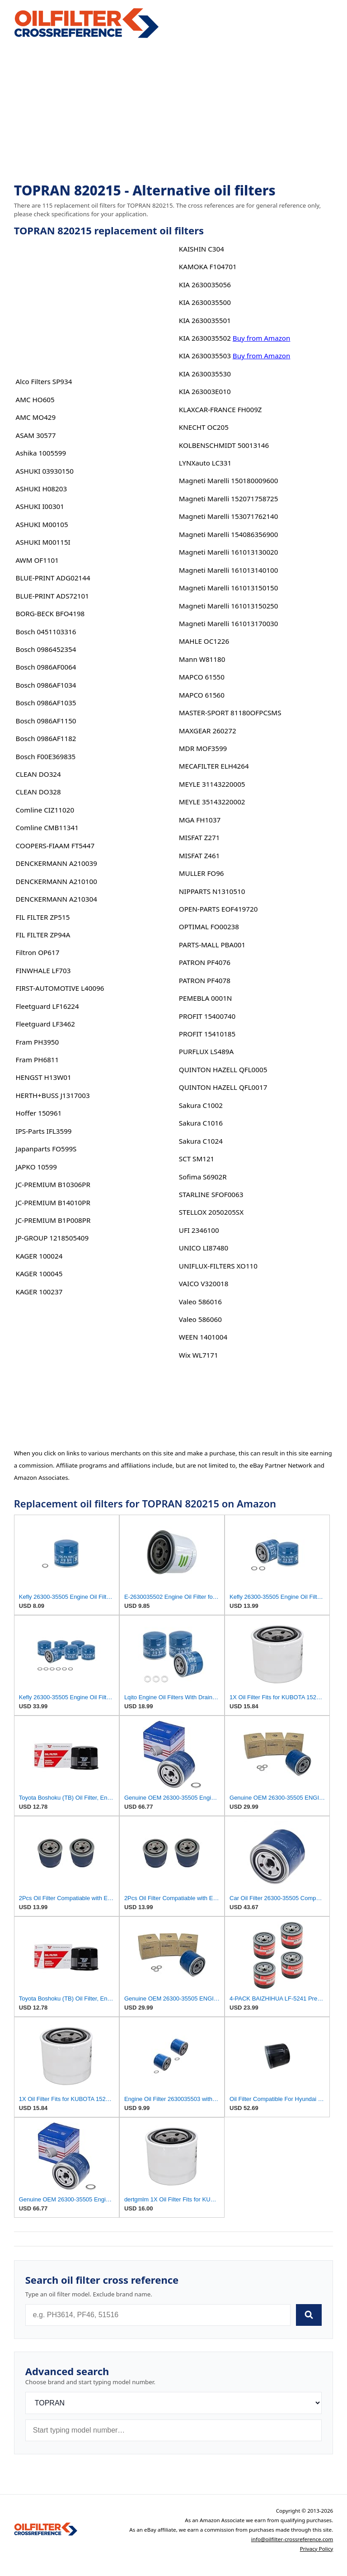  I want to click on DENCKERMANN A210100, so click(56, 881).